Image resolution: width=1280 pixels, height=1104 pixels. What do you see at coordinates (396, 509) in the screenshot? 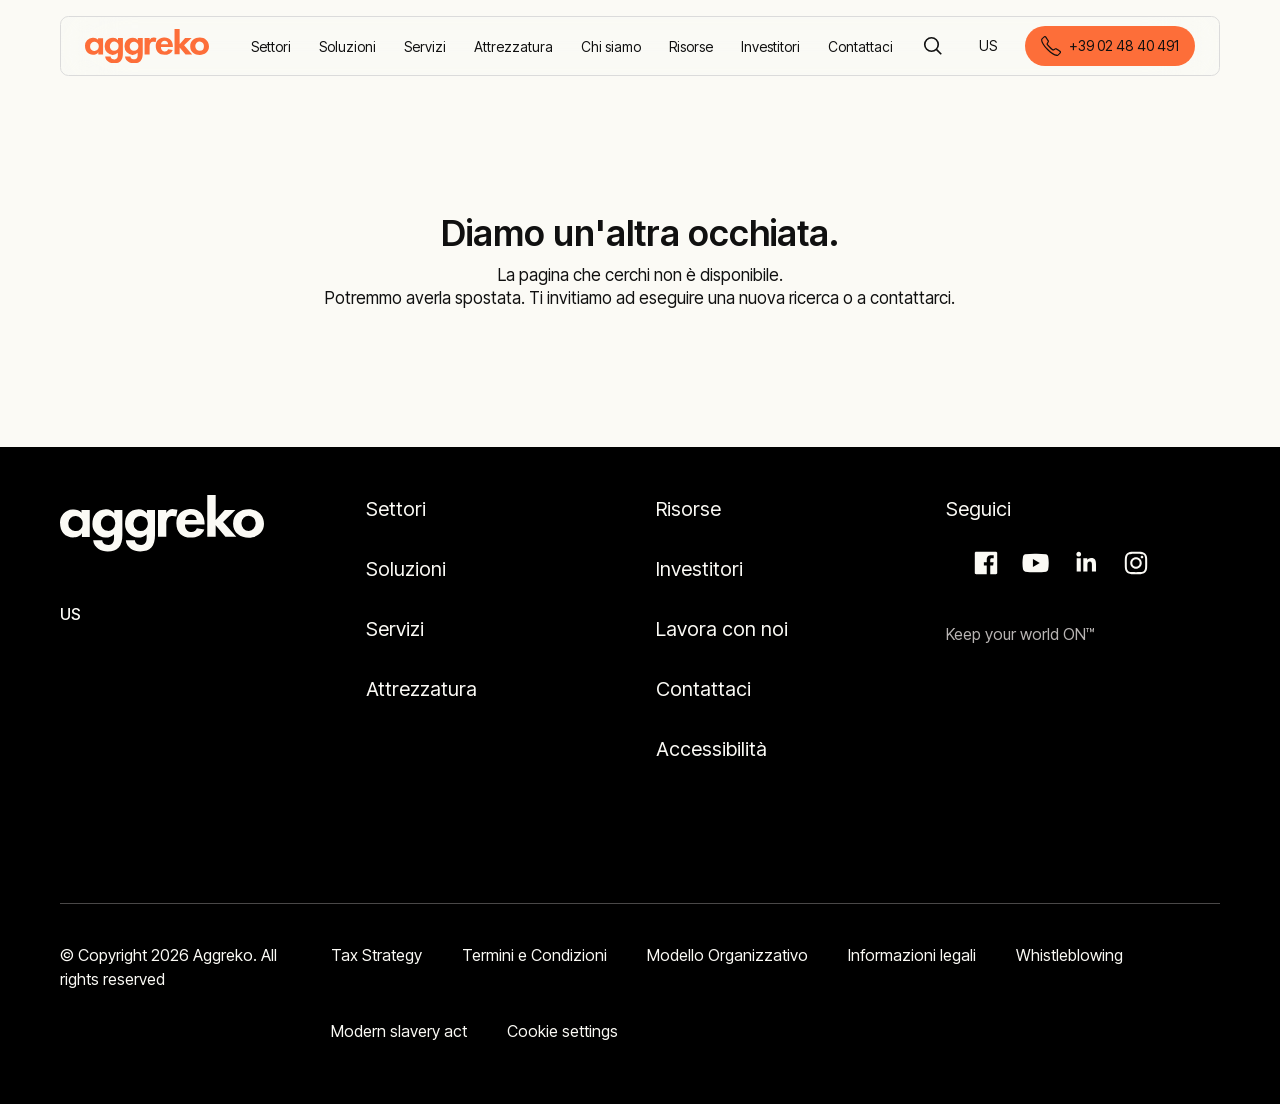
I see `Settori` at bounding box center [396, 509].